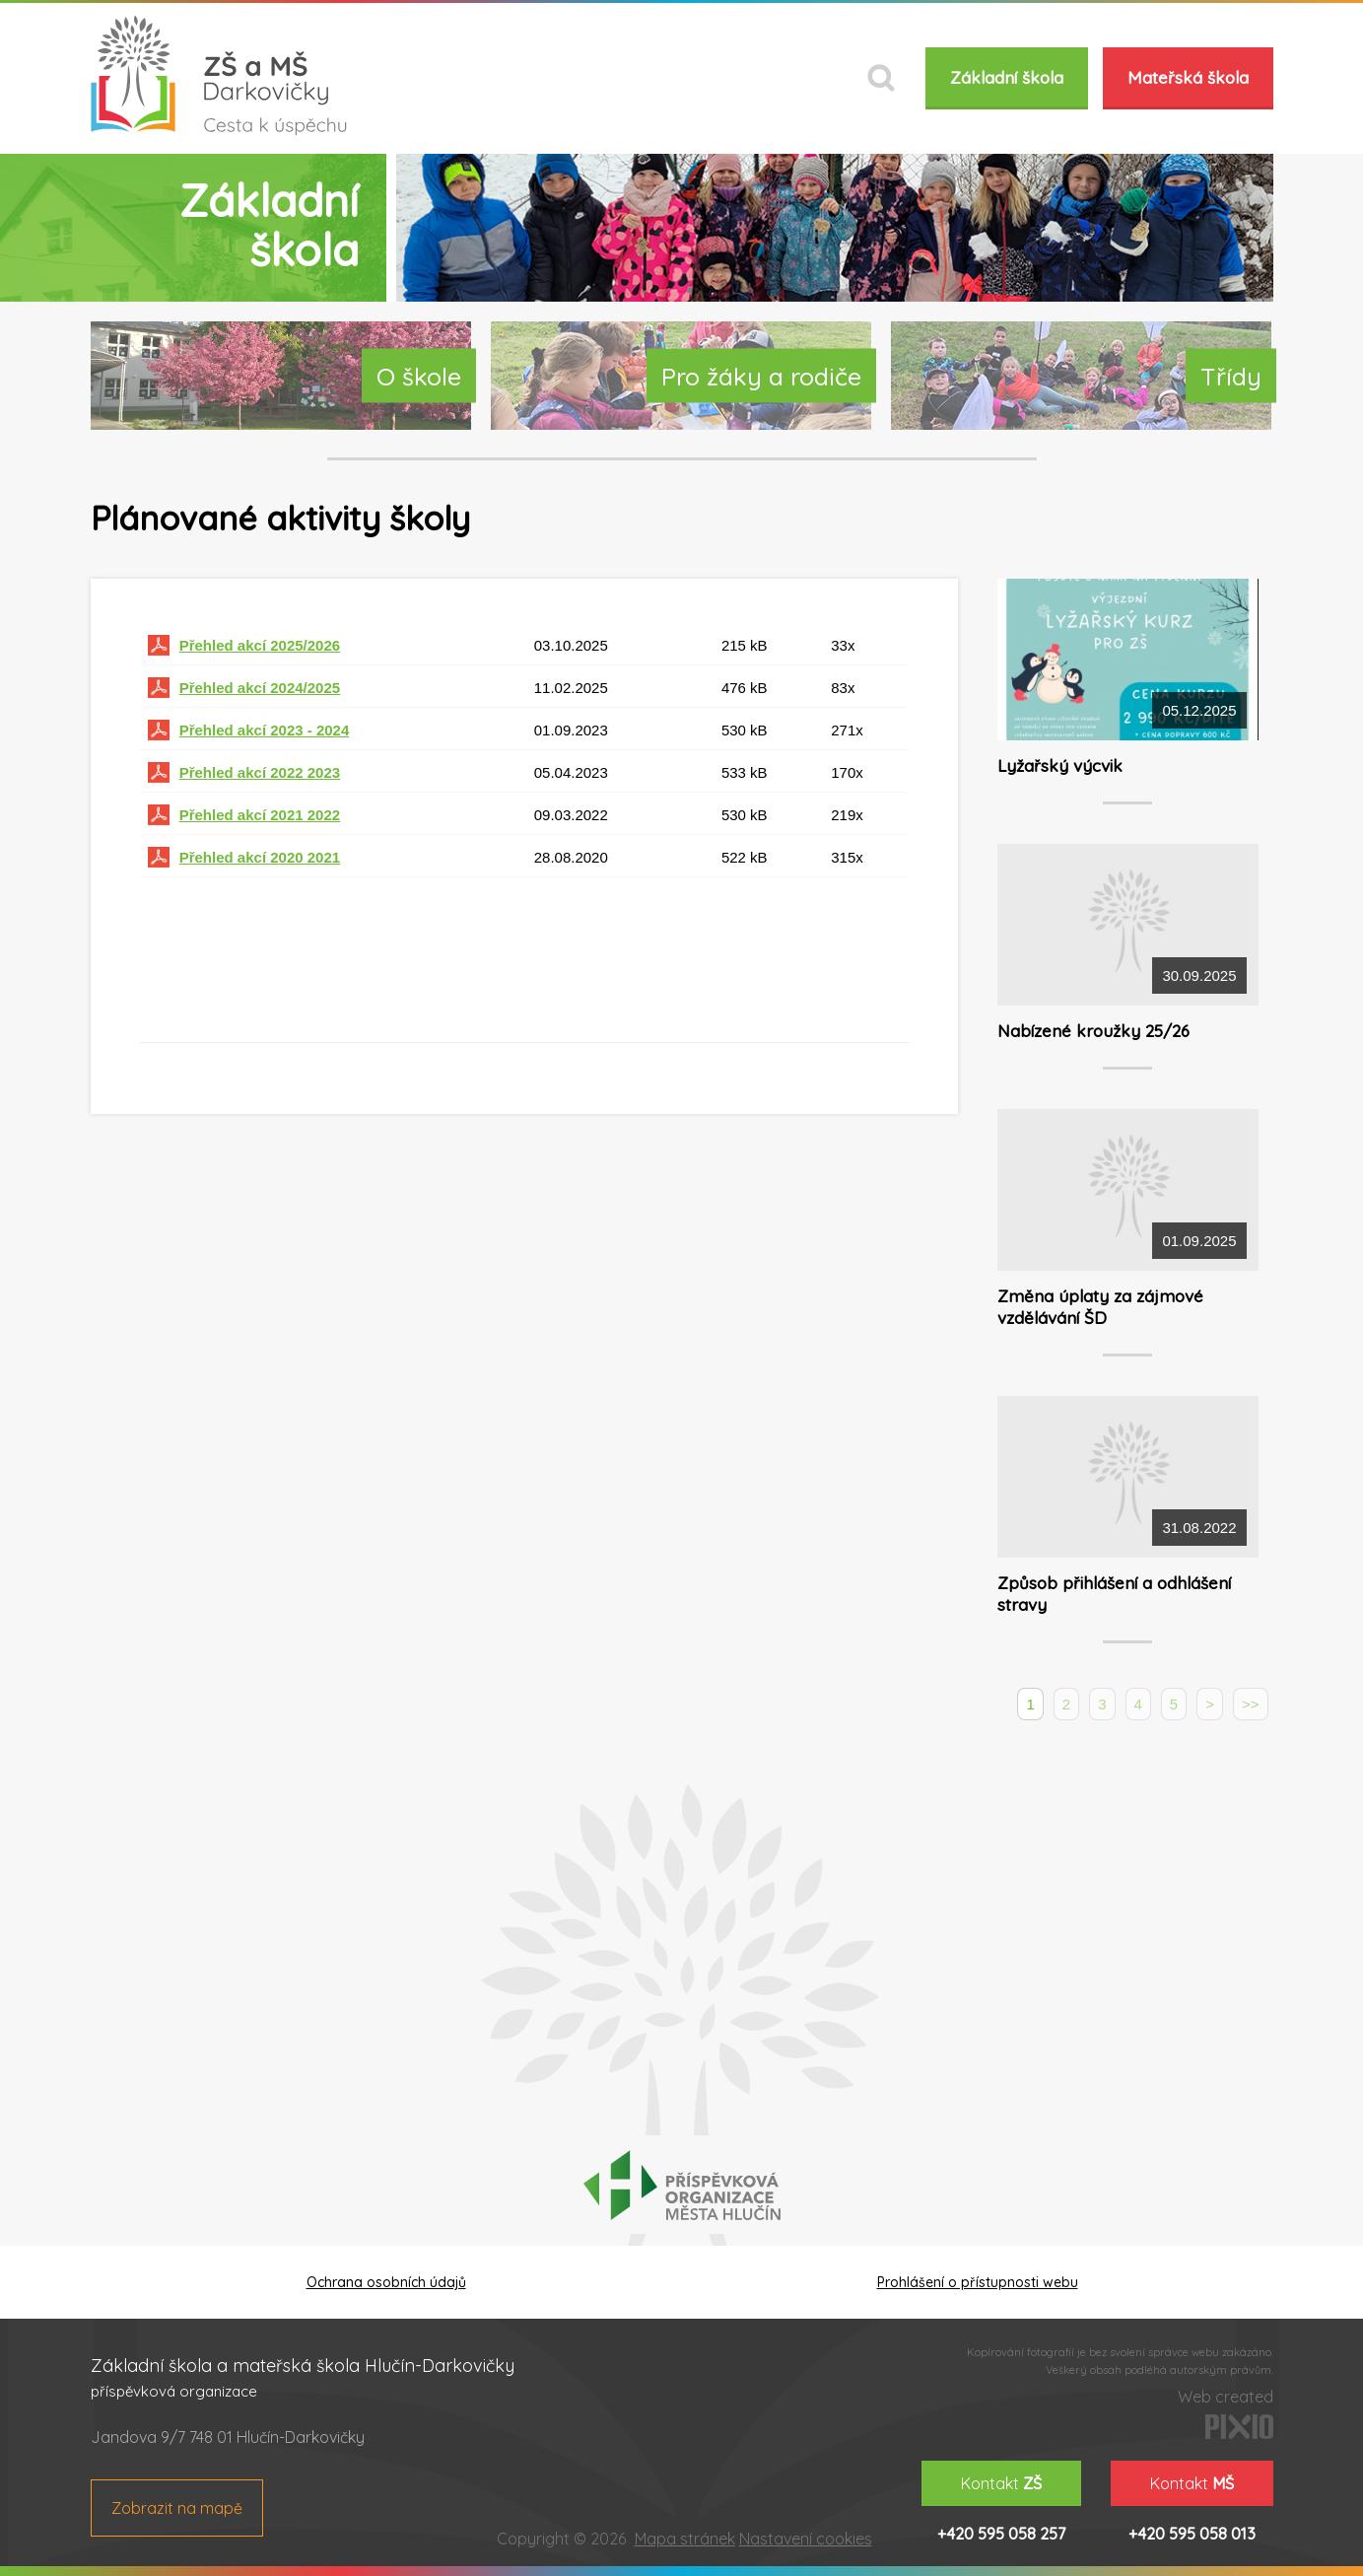 This screenshot has height=2576, width=1363. Describe the element at coordinates (176, 2508) in the screenshot. I see `Zobrazit na mapě` at that location.